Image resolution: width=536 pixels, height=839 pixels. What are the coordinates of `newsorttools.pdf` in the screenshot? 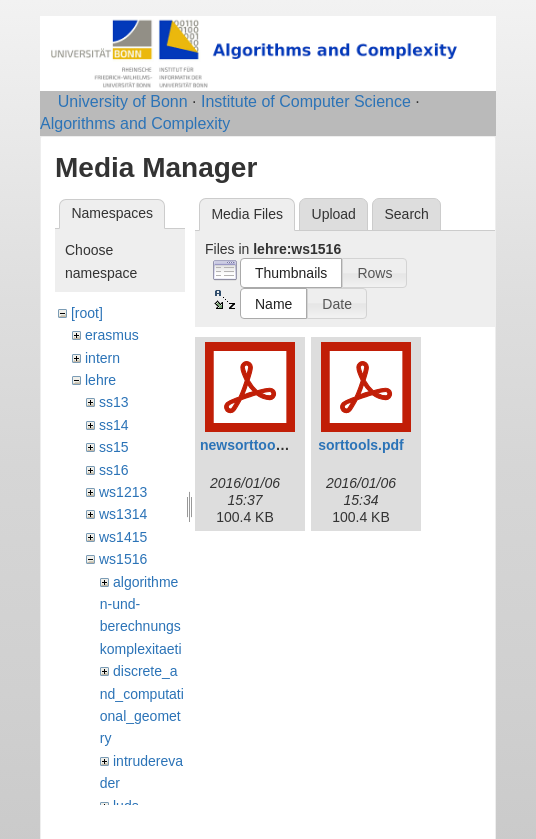 It's located at (256, 445).